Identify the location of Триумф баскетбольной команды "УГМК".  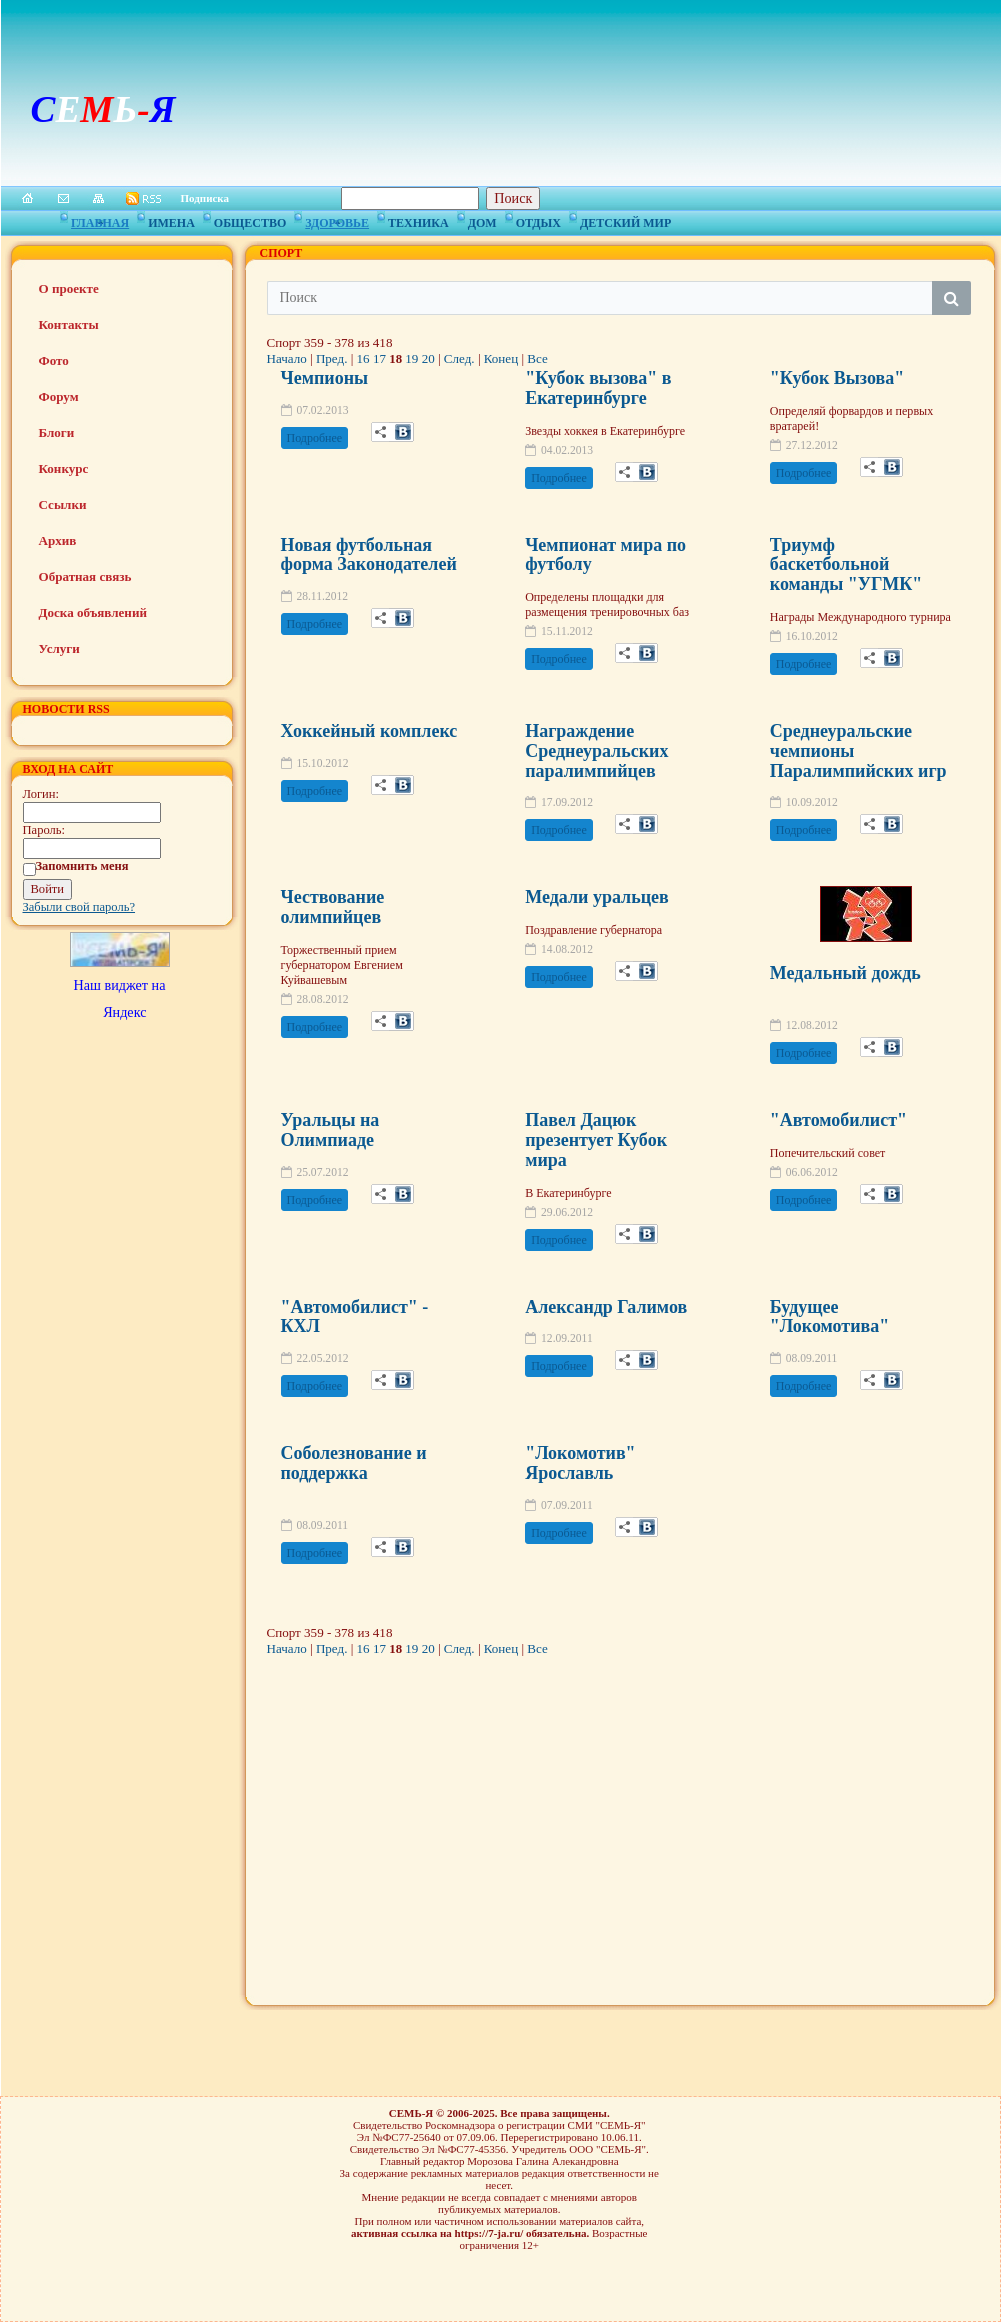
(846, 565).